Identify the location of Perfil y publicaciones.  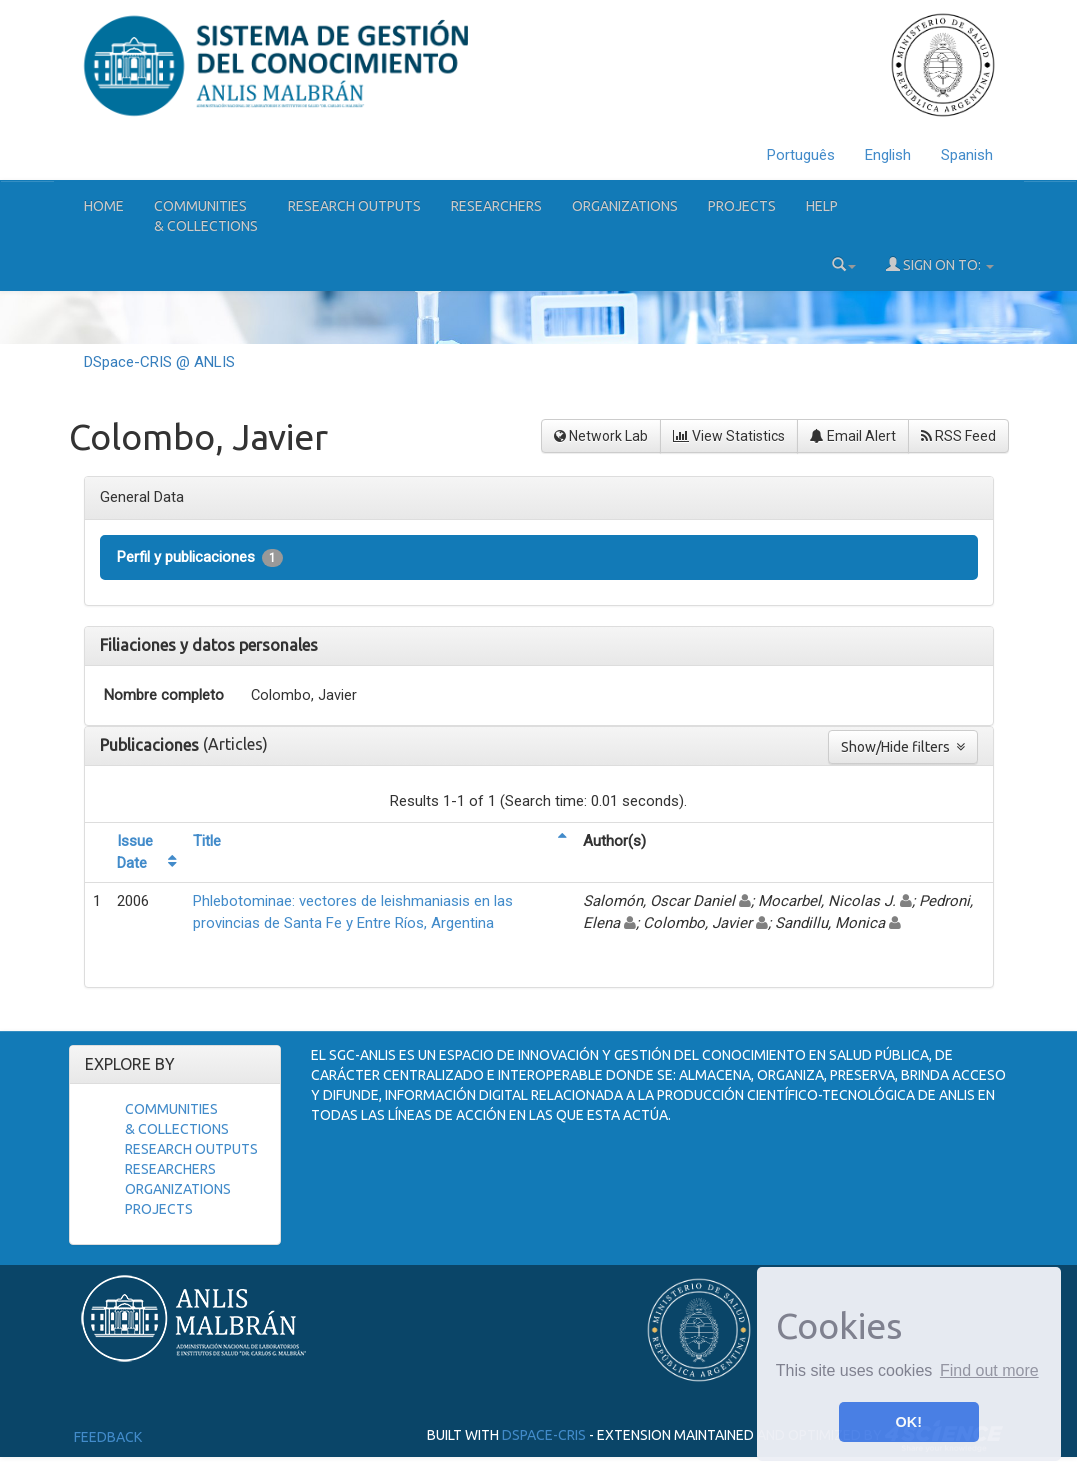
(200, 557).